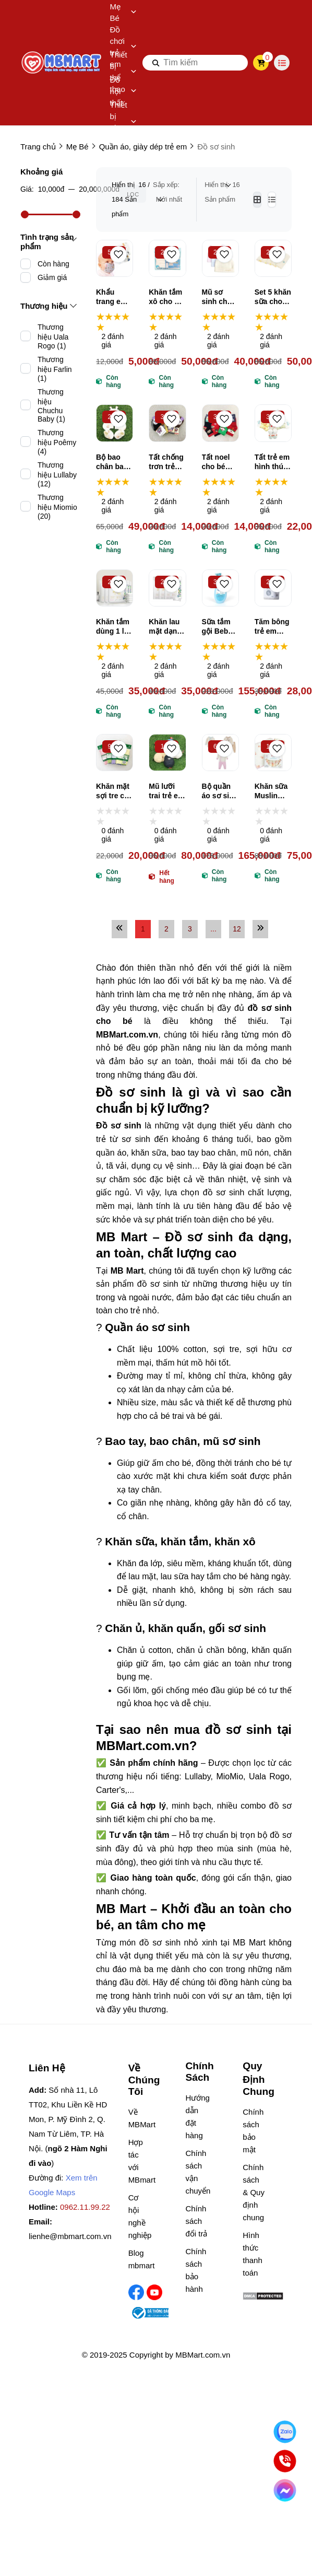  Describe the element at coordinates (123, 47) in the screenshot. I see `Đồ chơi trẻ em` at that location.